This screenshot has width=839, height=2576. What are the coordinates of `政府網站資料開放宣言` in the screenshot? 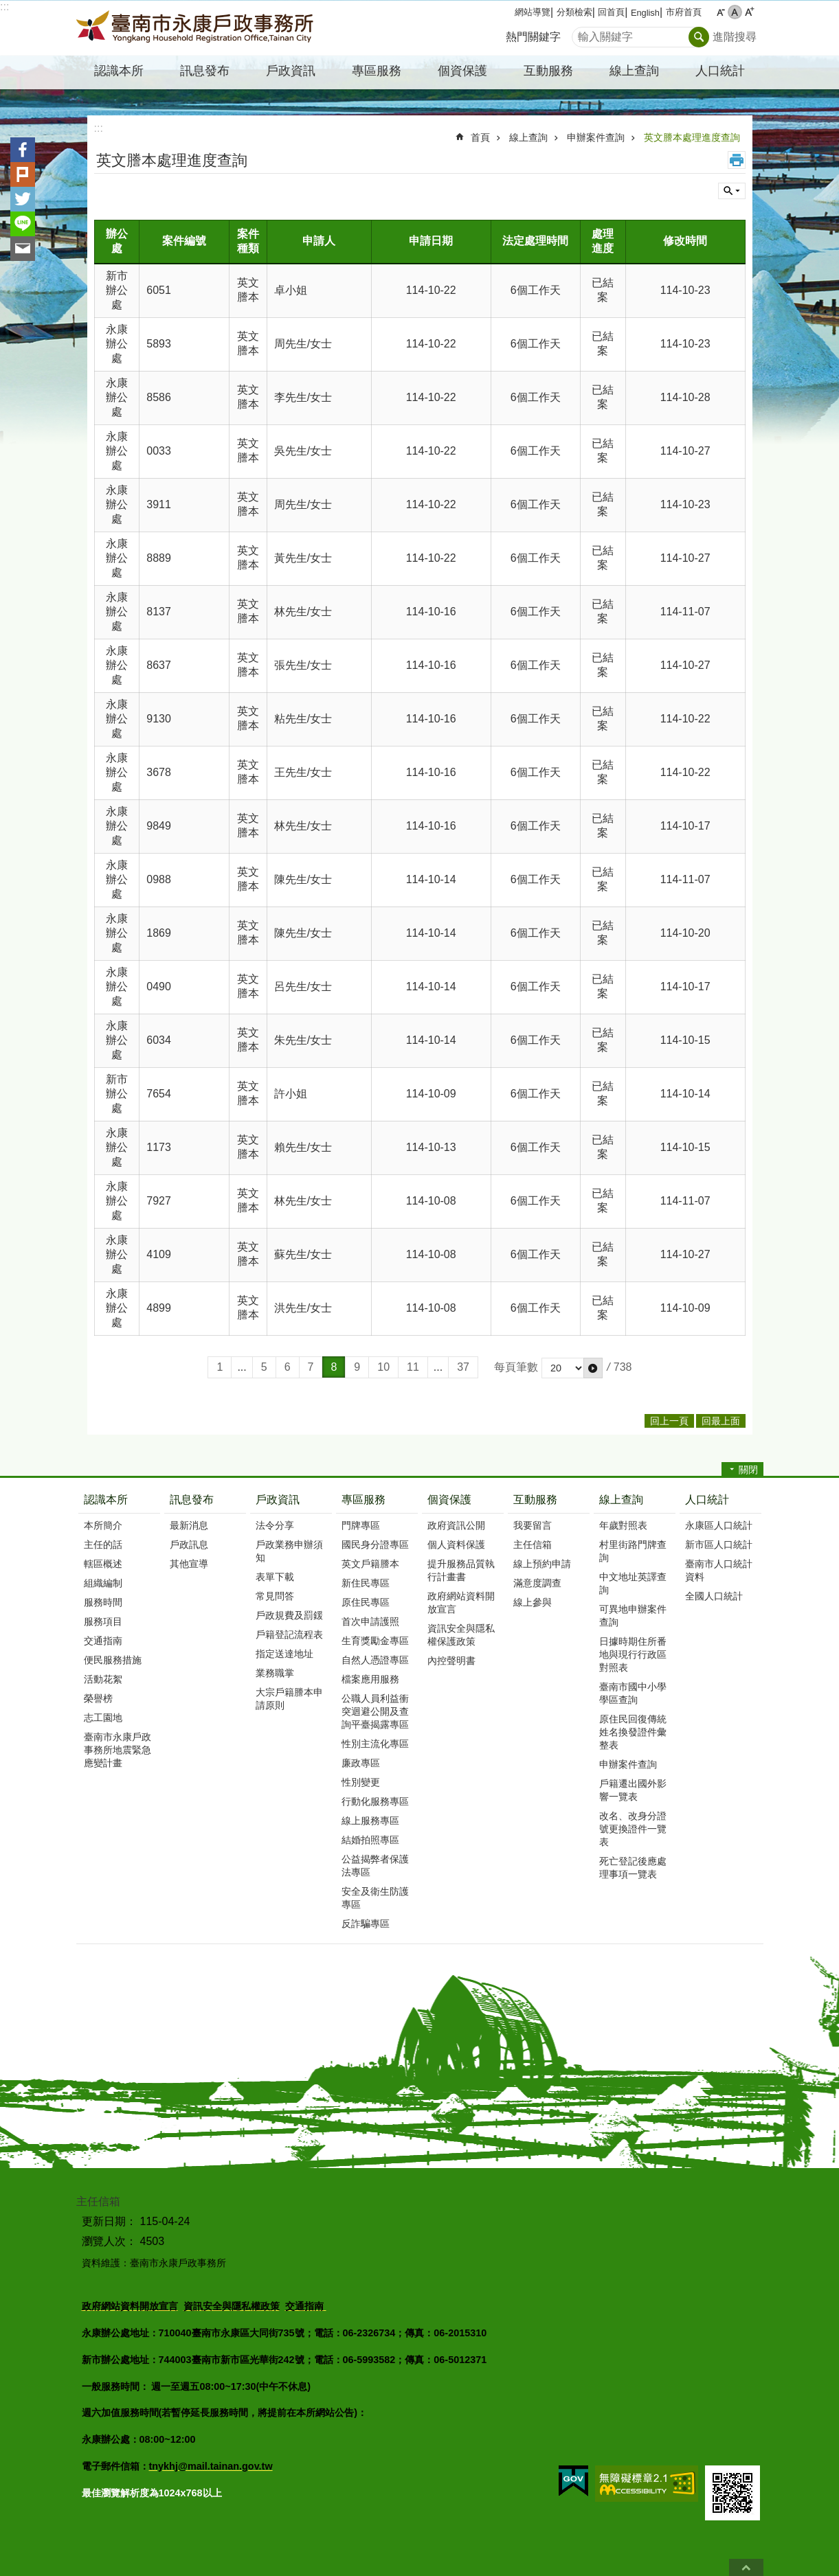 It's located at (461, 1603).